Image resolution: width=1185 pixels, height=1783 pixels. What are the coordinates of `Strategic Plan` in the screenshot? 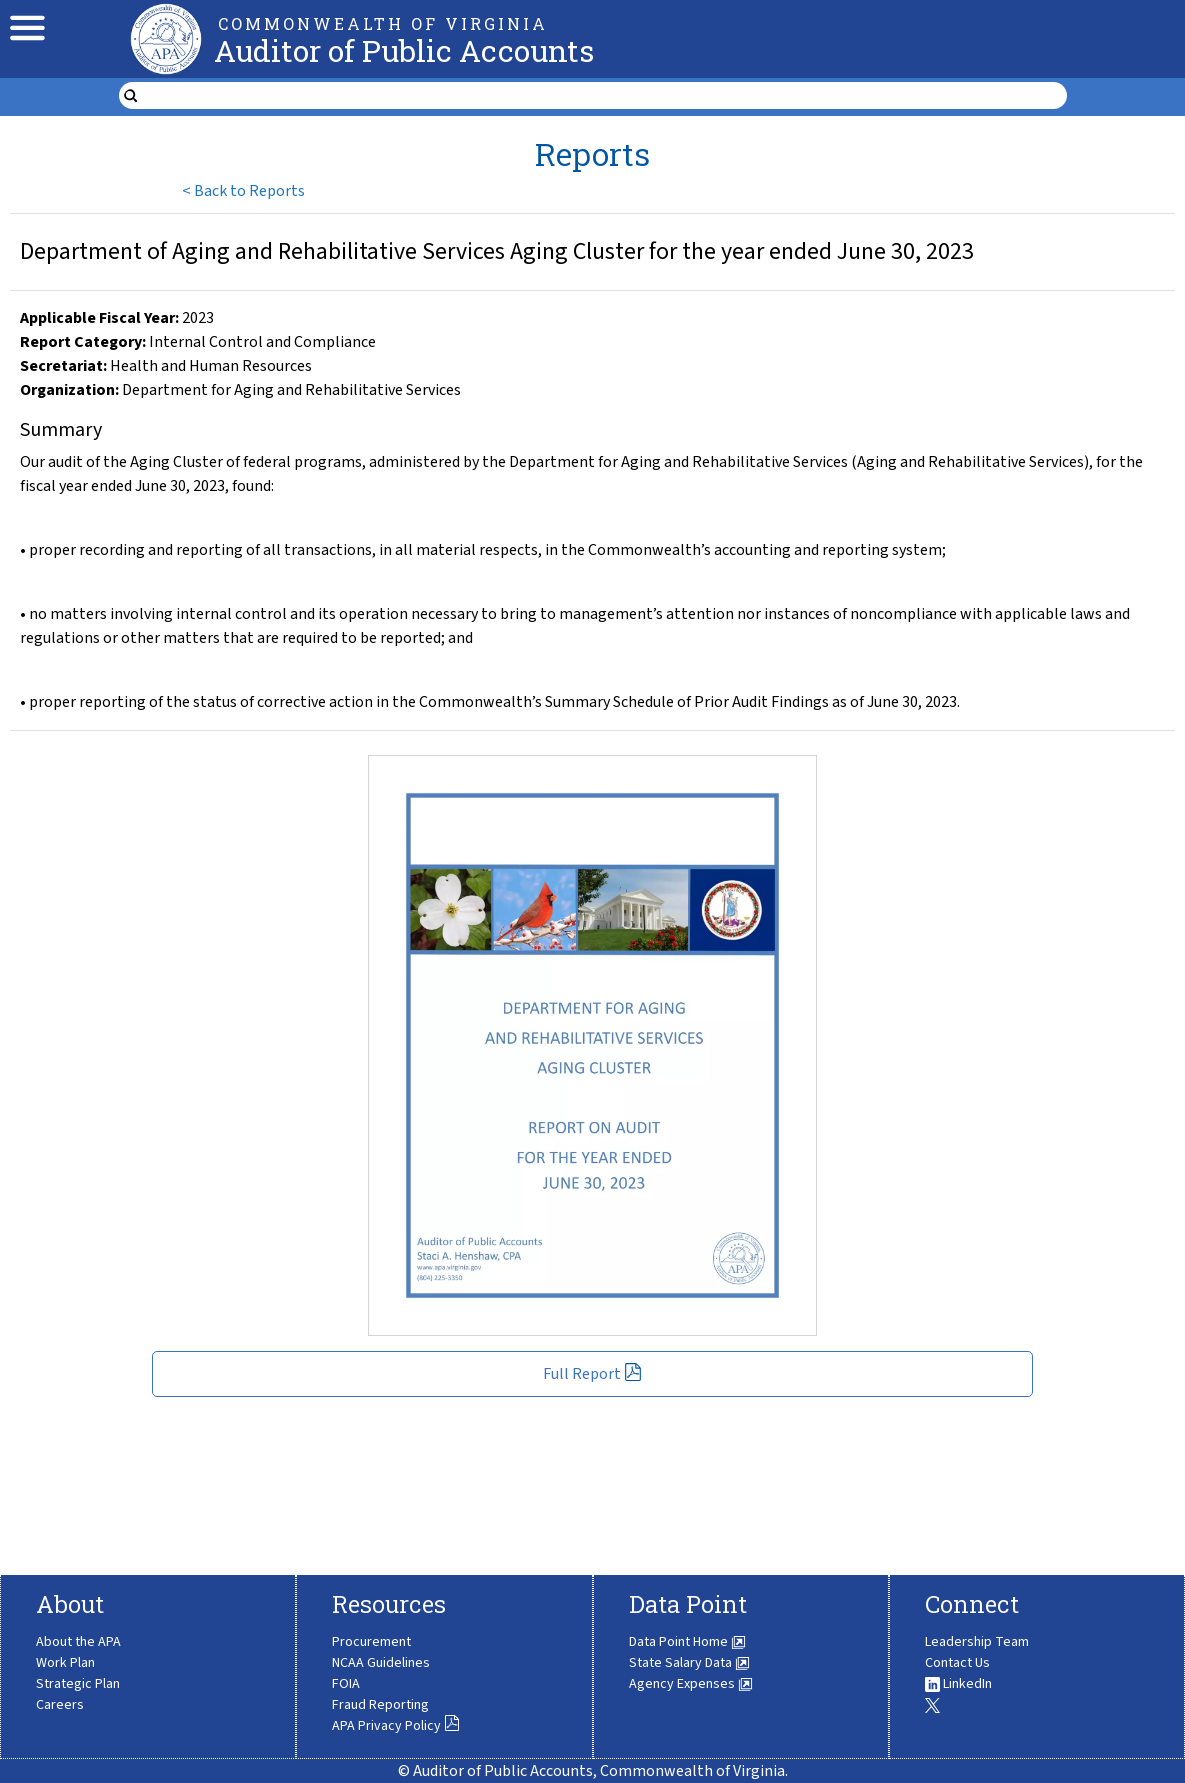 It's located at (78, 1684).